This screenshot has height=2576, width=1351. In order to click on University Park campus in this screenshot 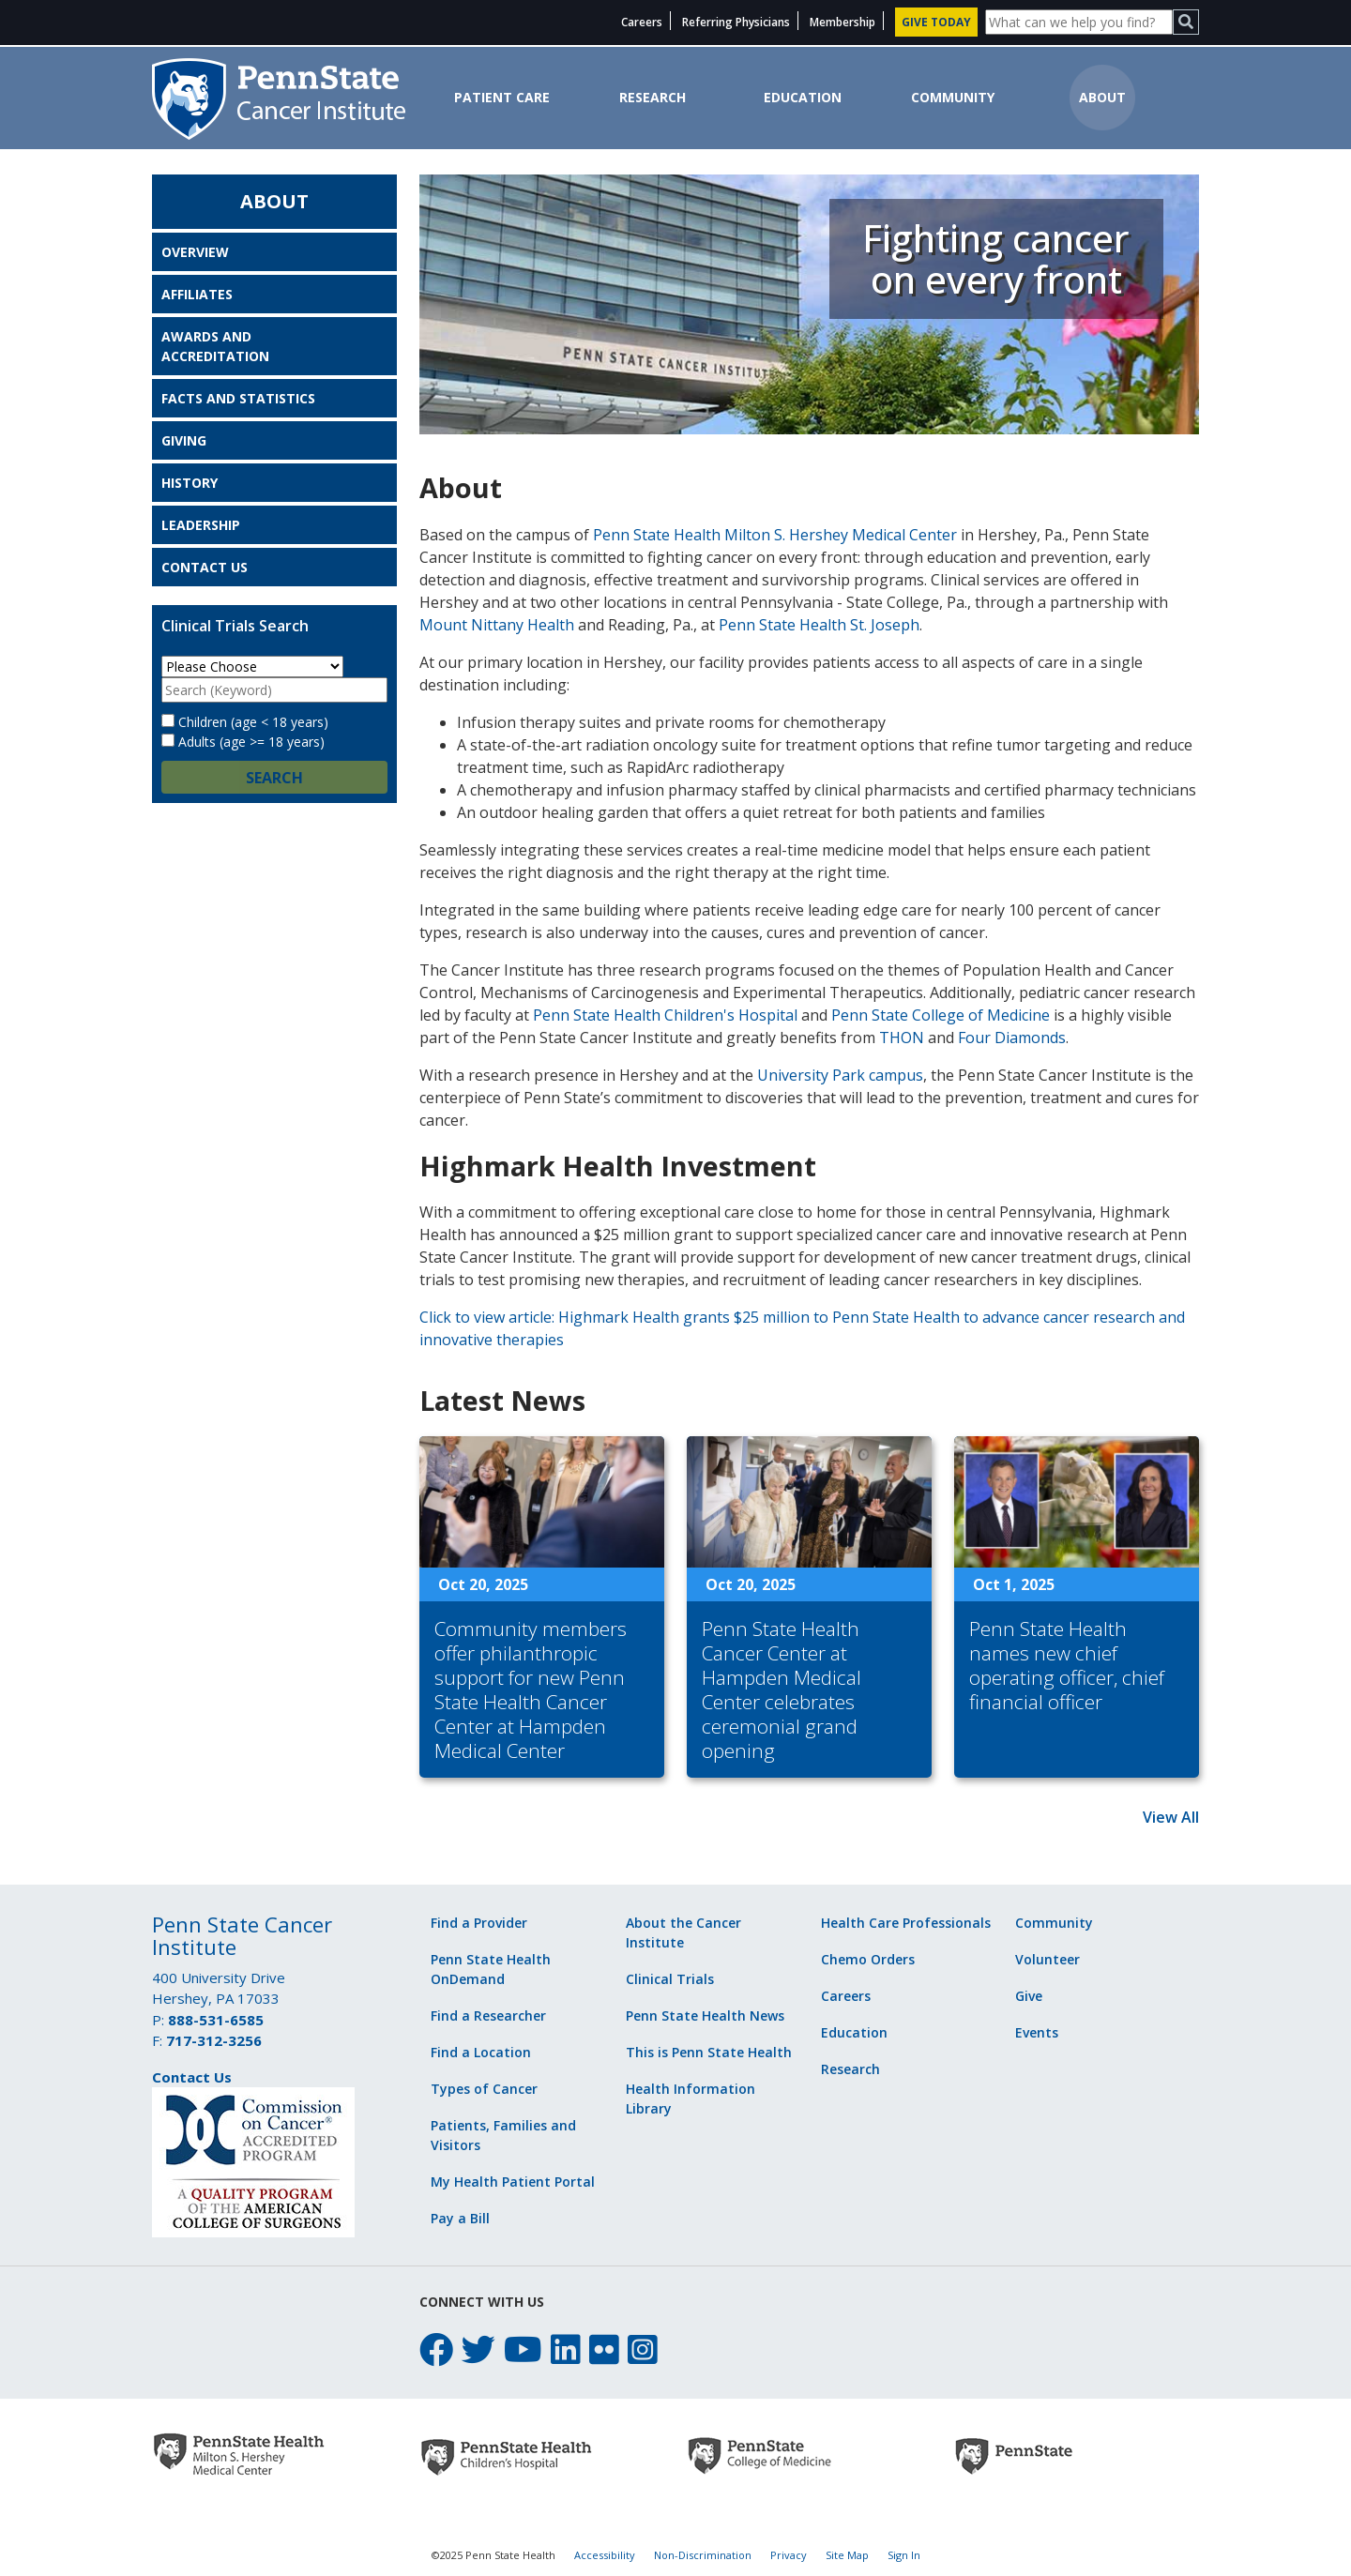, I will do `click(840, 1075)`.